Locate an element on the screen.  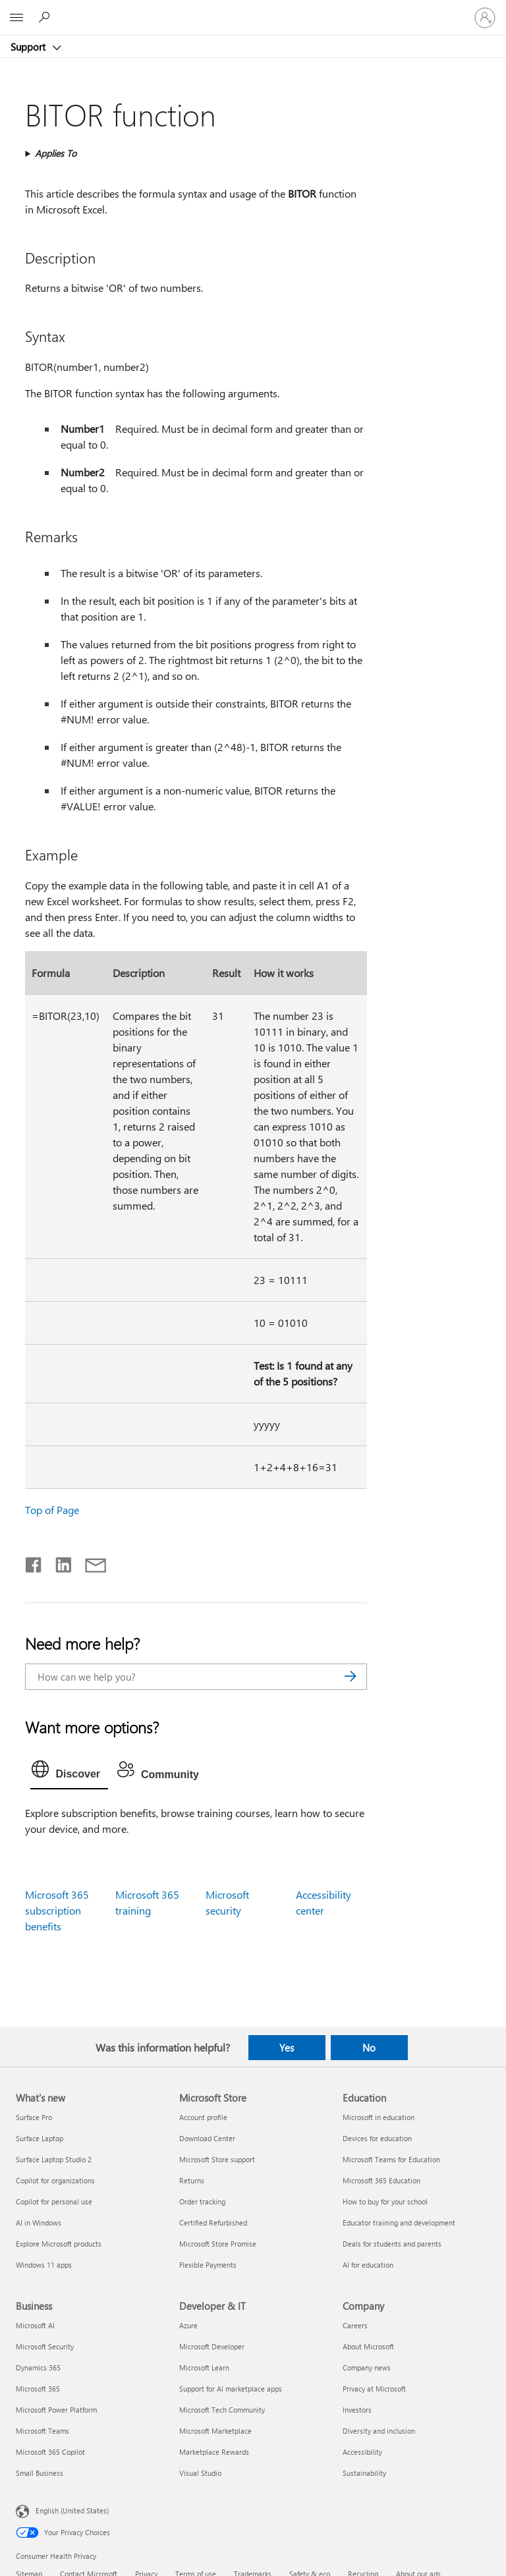
Accessibility [Accessibility Company] is located at coordinates (362, 2452).